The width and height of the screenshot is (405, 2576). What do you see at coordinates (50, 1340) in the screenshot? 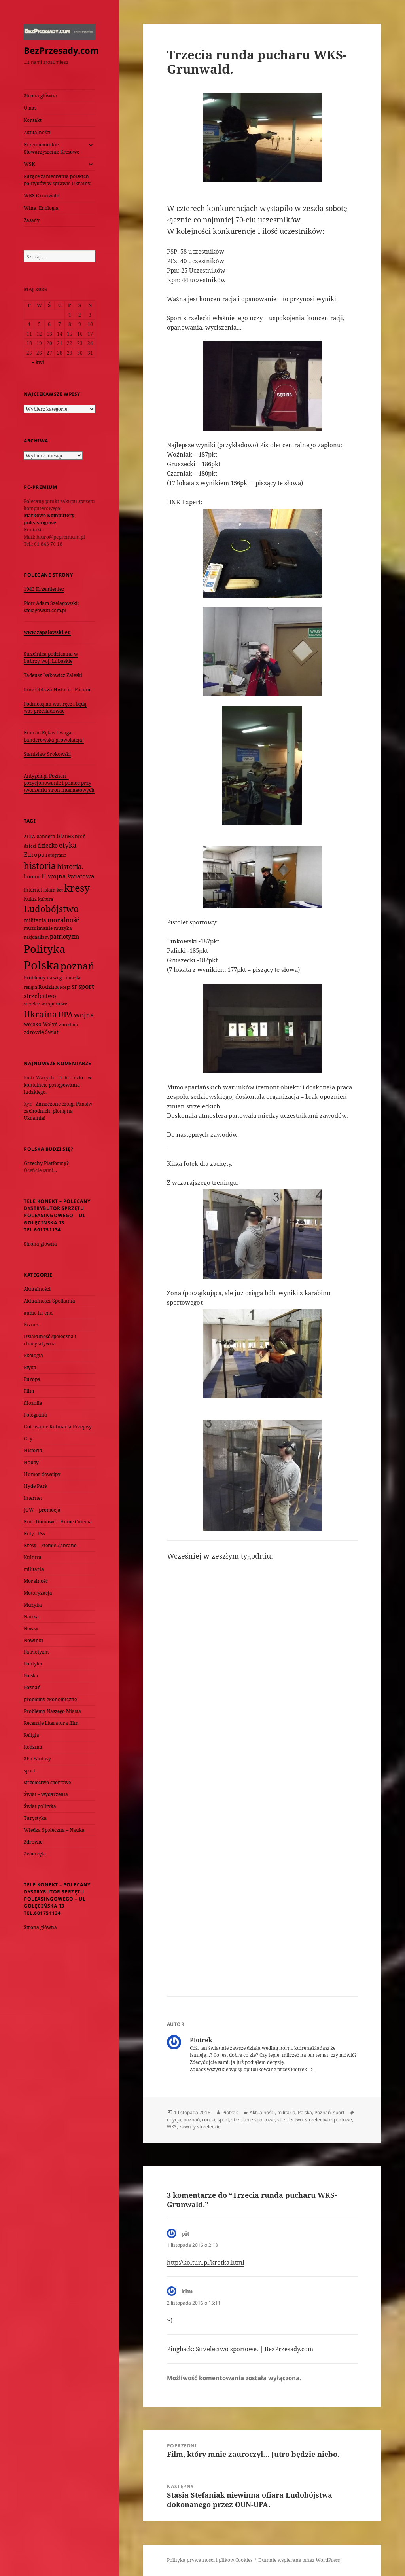
I see `Działalność społeczna i charytatywna` at bounding box center [50, 1340].